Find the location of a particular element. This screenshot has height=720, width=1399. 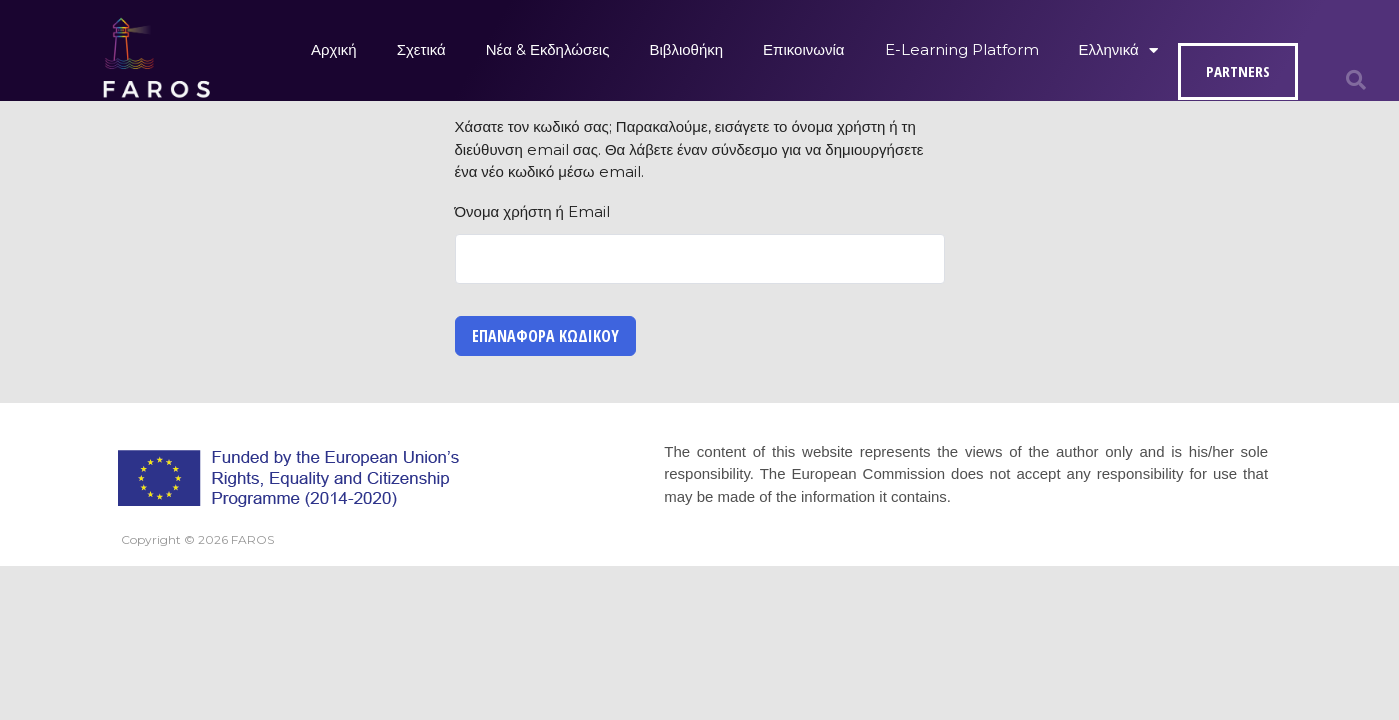

Ελληνικά is located at coordinates (1118, 50).